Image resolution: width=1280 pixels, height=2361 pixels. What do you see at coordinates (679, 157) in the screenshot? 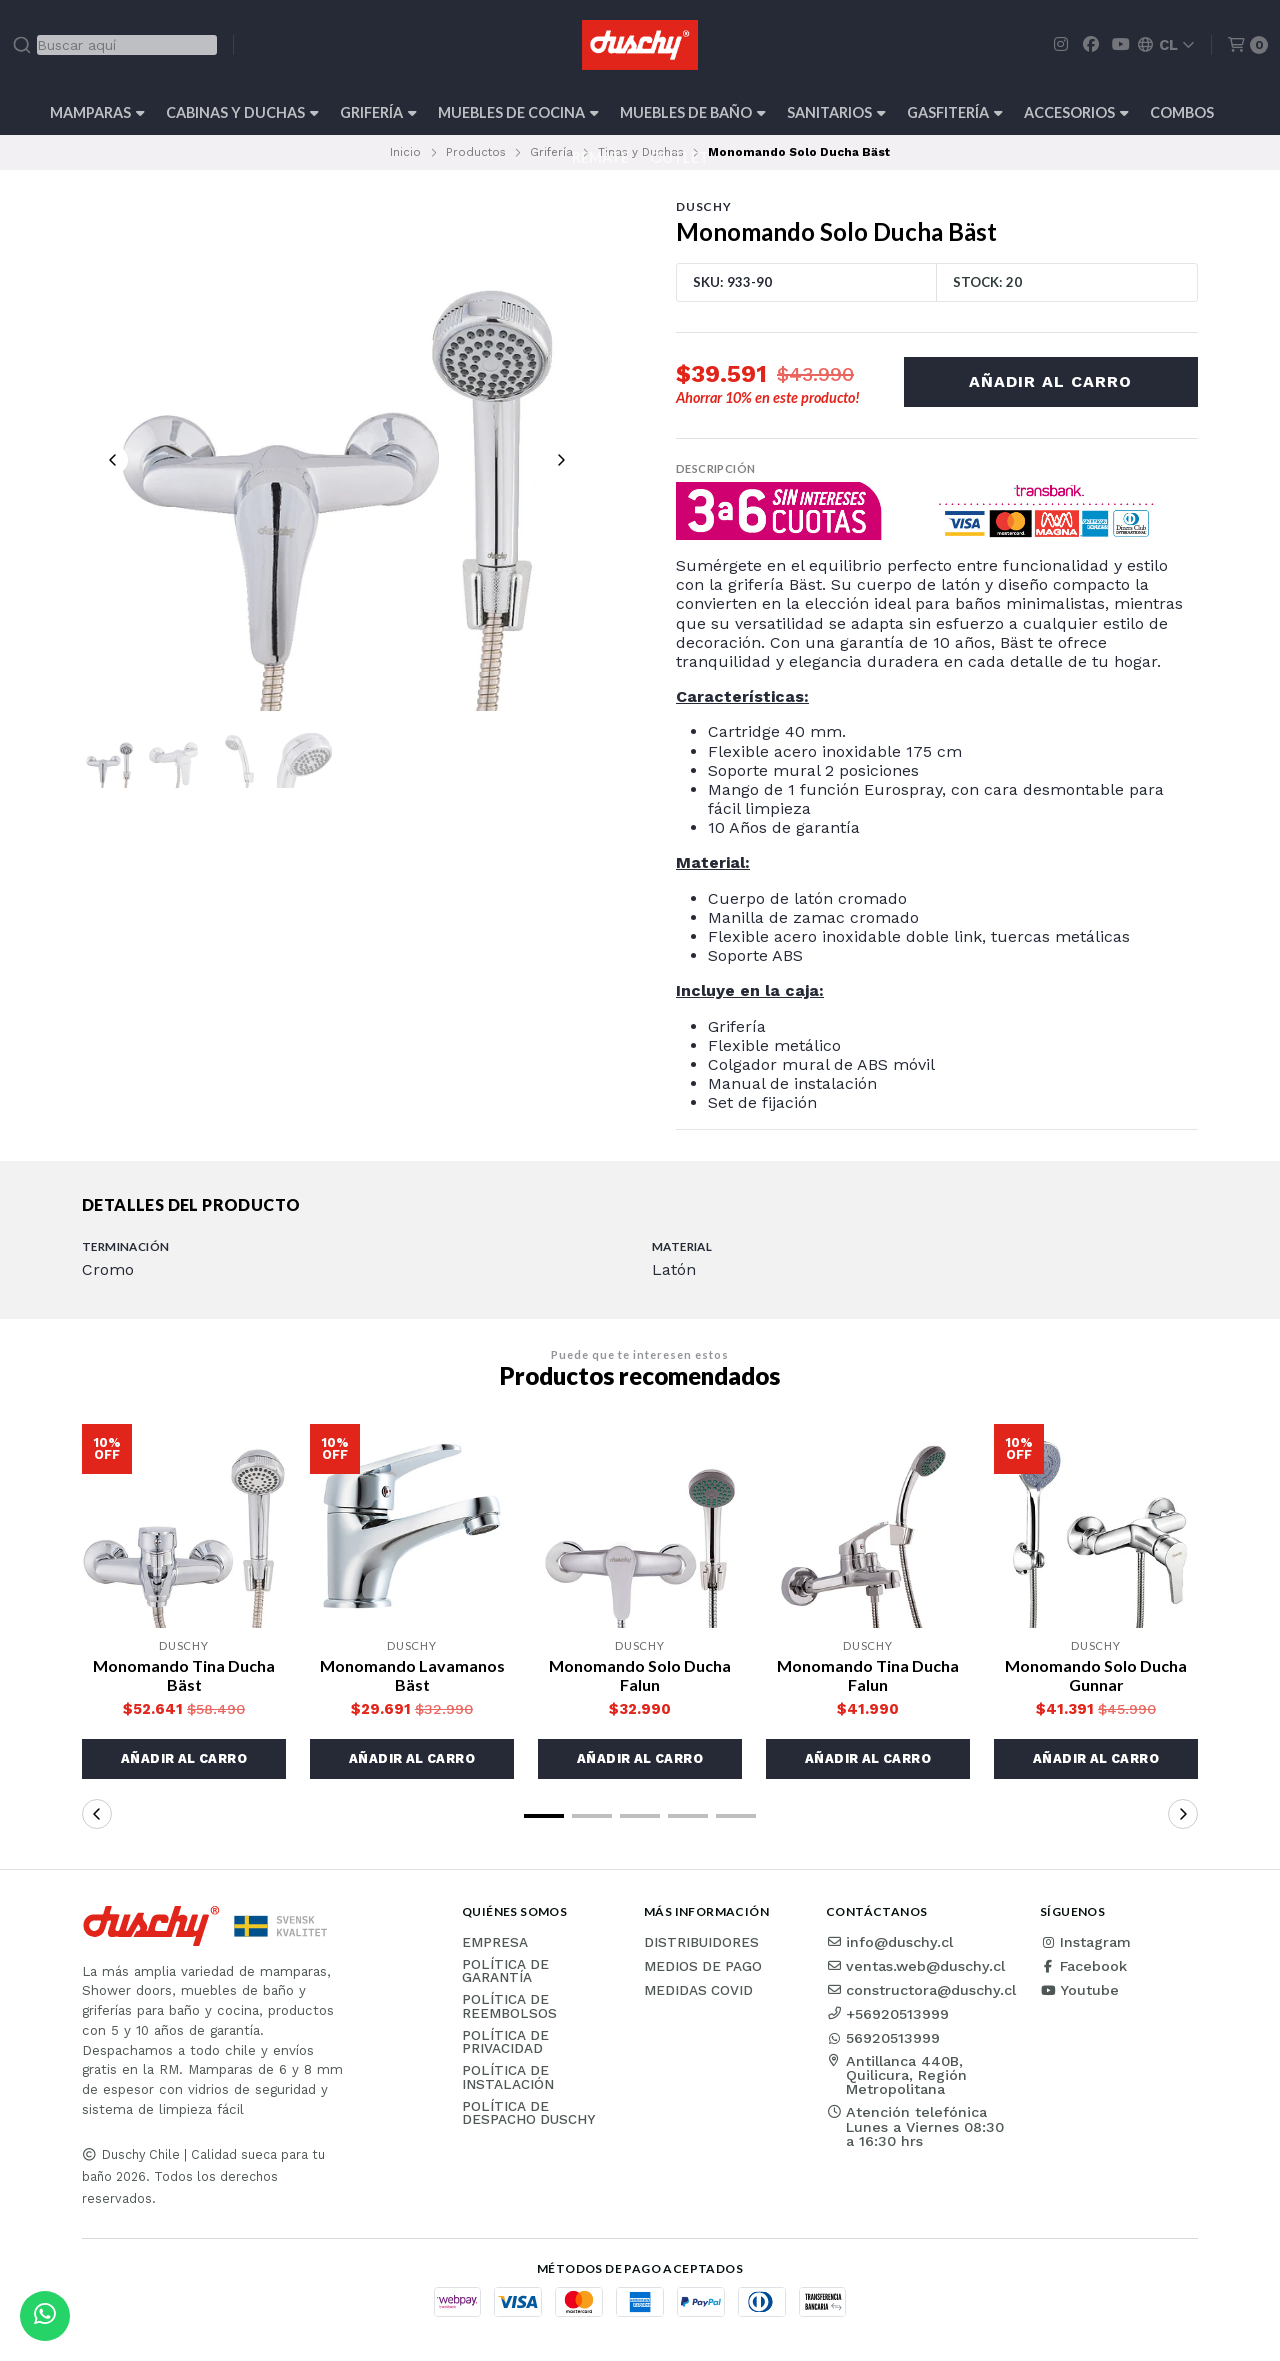
I see `Outlet` at bounding box center [679, 157].